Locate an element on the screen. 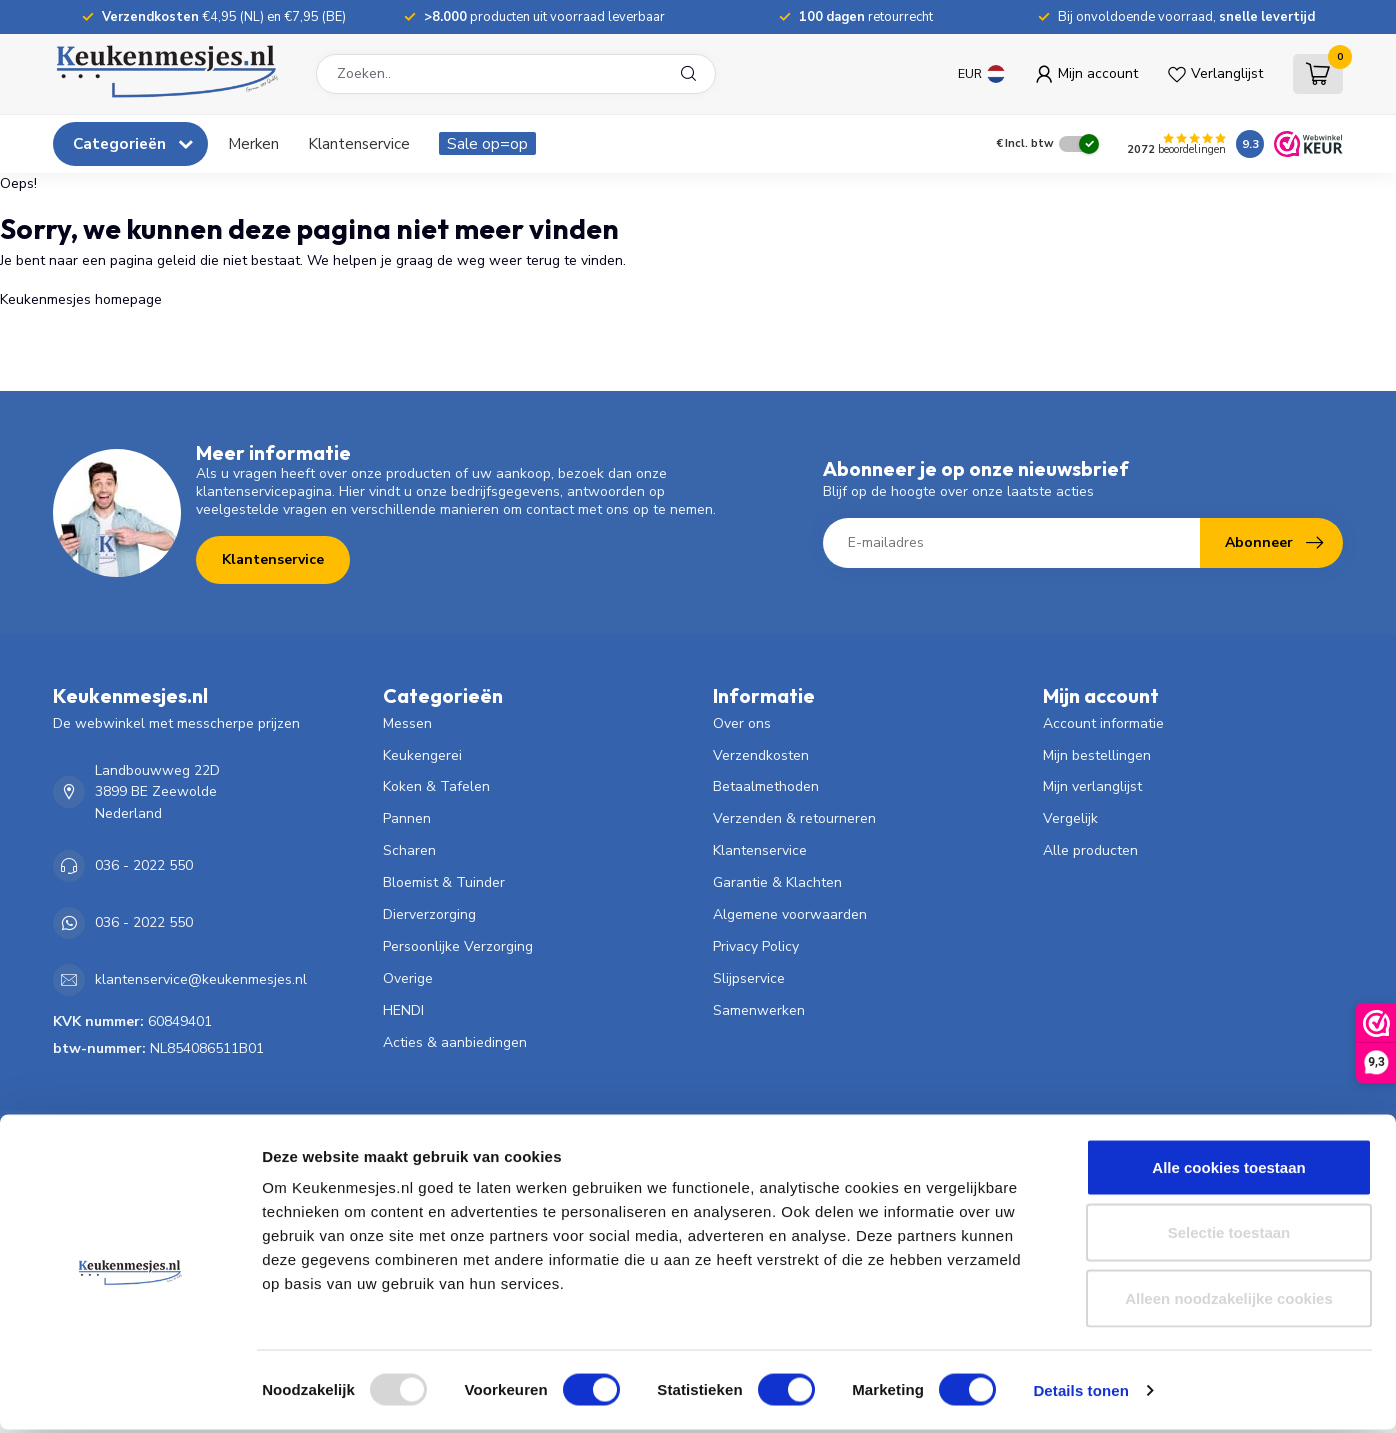  Keukenmesjes homepage is located at coordinates (81, 299).